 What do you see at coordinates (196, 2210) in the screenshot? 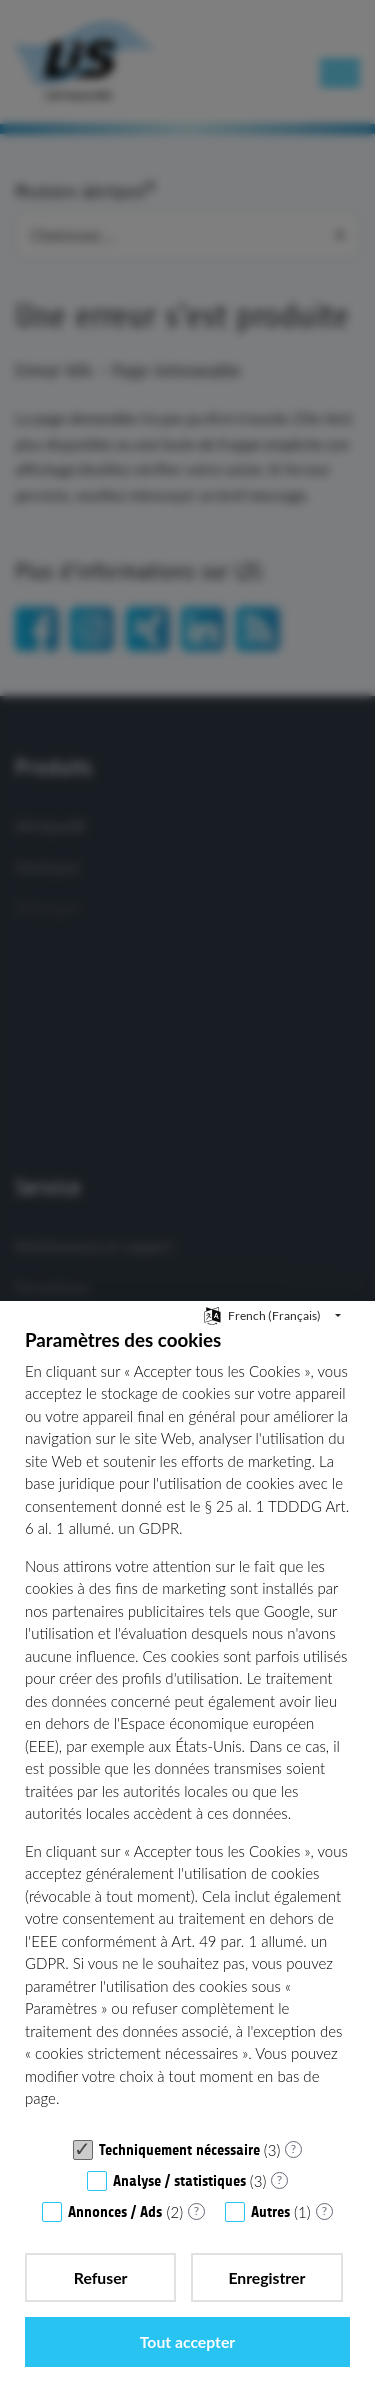
I see `? [Détails sur «Annonces / Ads»]` at bounding box center [196, 2210].